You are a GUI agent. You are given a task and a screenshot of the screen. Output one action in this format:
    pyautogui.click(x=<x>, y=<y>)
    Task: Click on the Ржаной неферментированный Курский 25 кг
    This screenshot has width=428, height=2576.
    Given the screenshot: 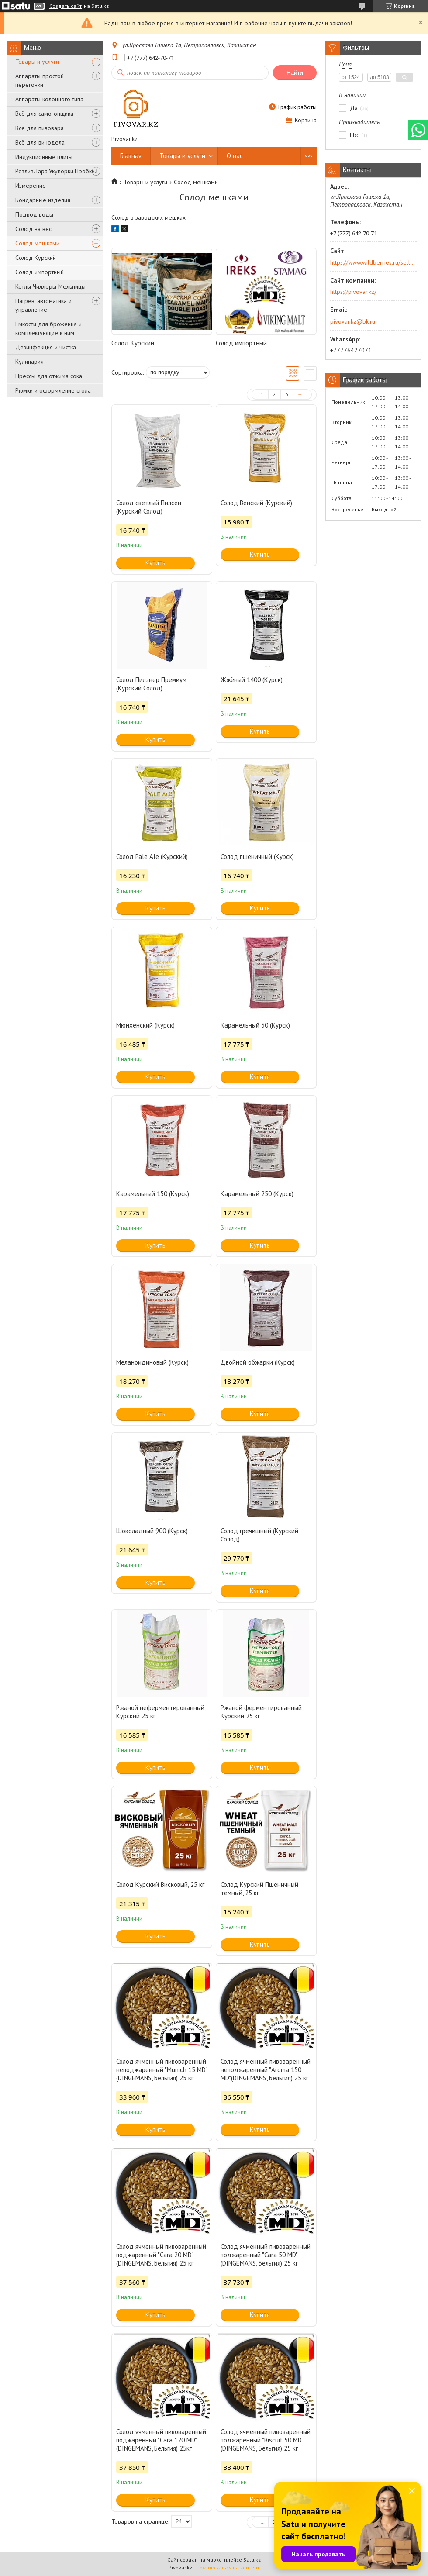 What is the action you would take?
    pyautogui.click(x=160, y=1712)
    